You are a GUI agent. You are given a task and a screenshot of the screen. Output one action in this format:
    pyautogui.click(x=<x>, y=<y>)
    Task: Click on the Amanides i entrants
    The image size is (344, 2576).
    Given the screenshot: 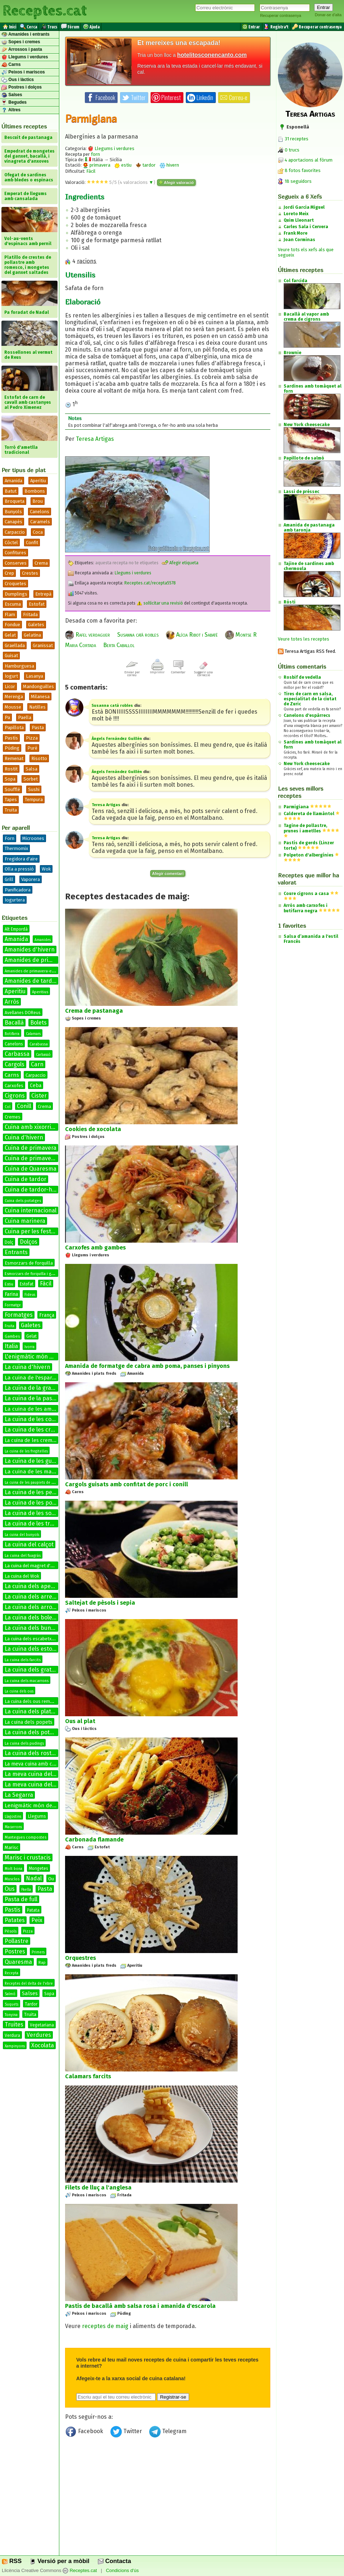 What is the action you would take?
    pyautogui.click(x=25, y=34)
    